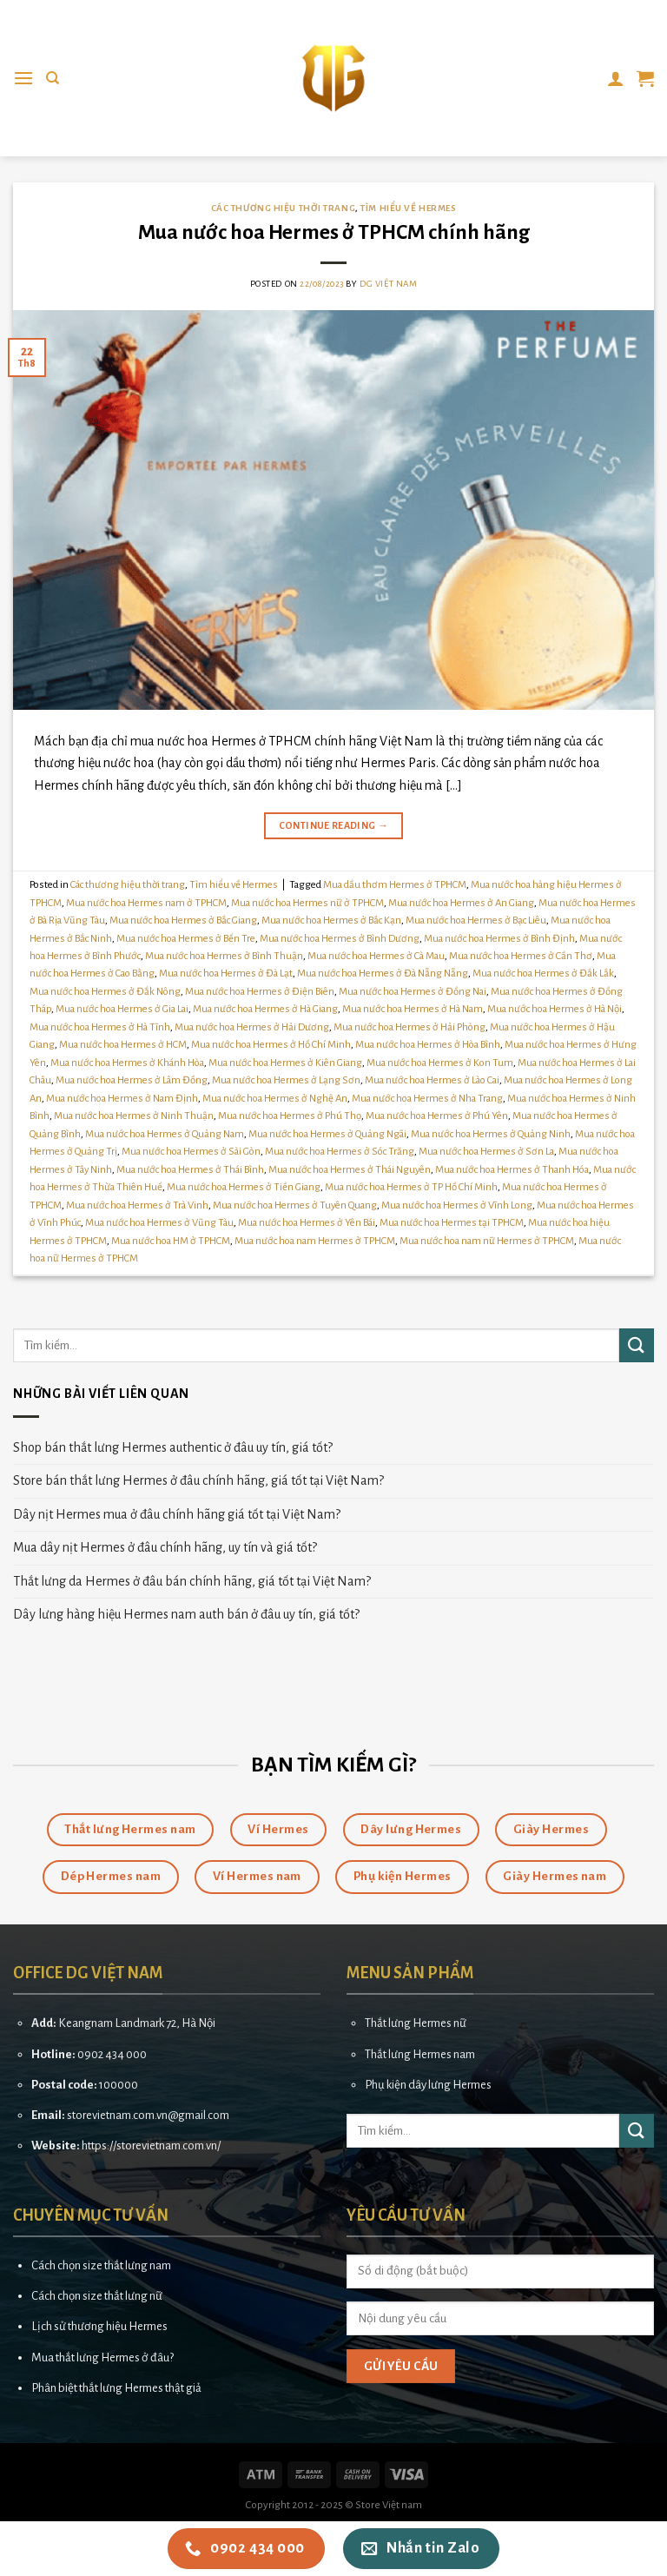 The image size is (667, 2576). Describe the element at coordinates (165, 1547) in the screenshot. I see `Mua dây nịt Hermes ở đâu chính hãng, uy tín và giá tốt?` at that location.